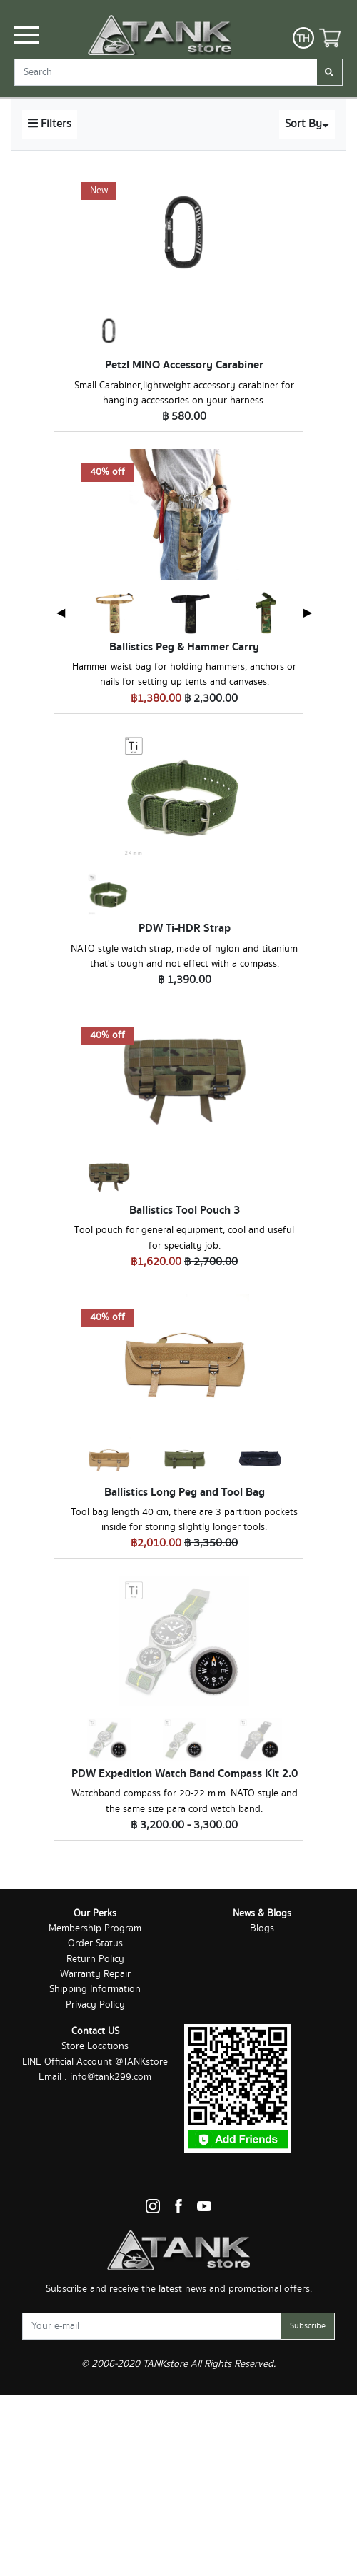  What do you see at coordinates (308, 2326) in the screenshot?
I see `Subscribe` at bounding box center [308, 2326].